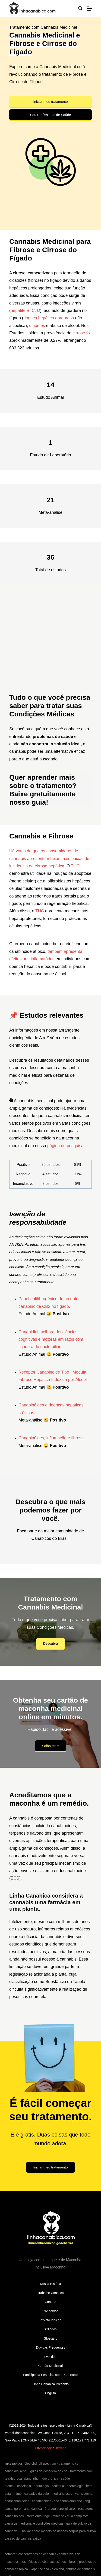 This screenshot has width=101, height=2576. What do you see at coordinates (79, 333) in the screenshot?
I see `cirrose` at bounding box center [79, 333].